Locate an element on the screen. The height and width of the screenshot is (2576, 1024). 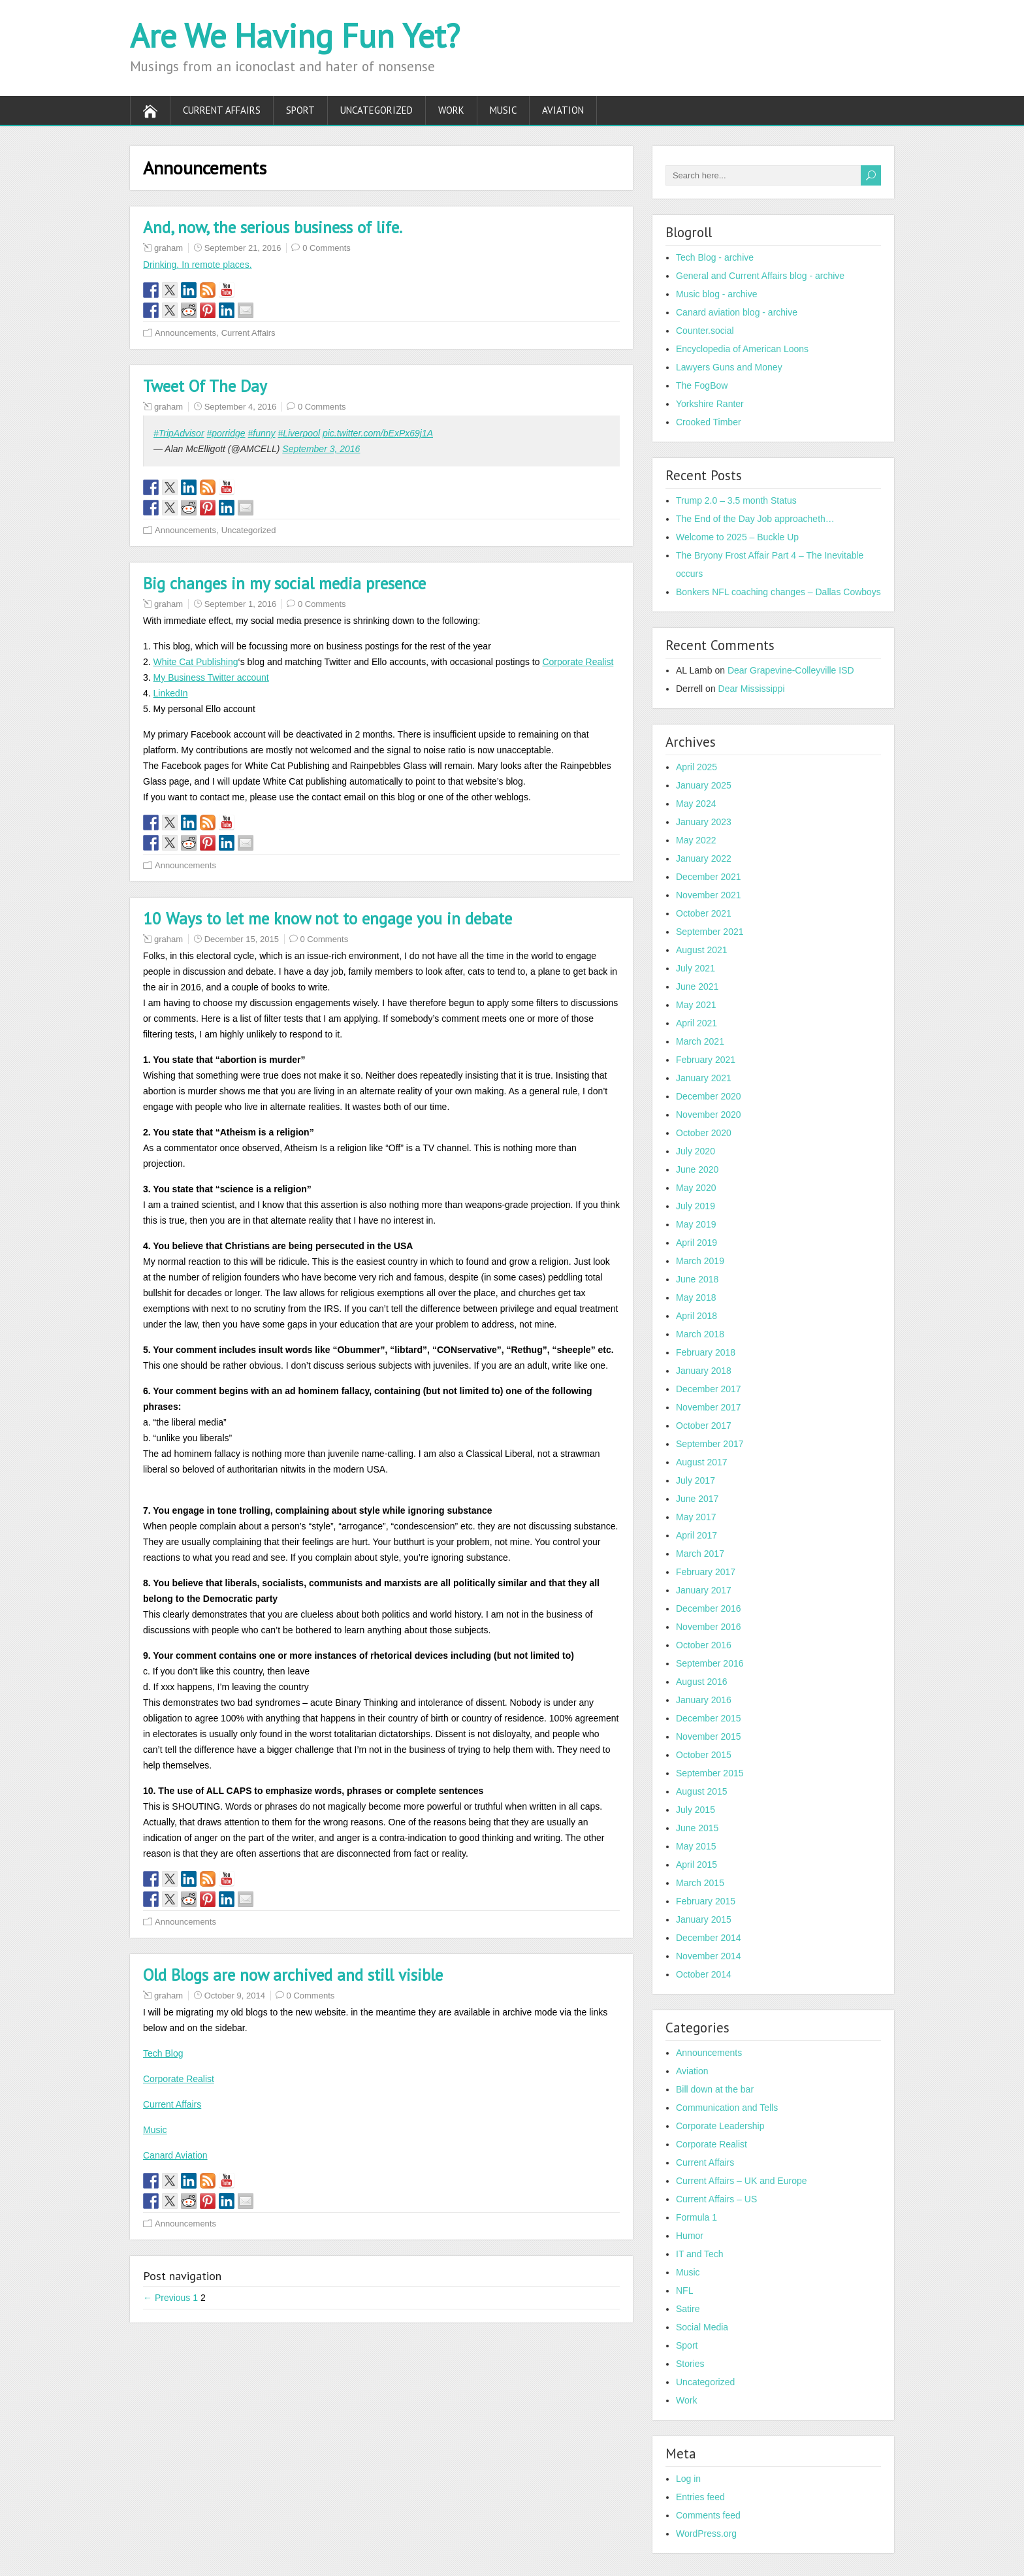
July 2019 is located at coordinates (695, 1206).